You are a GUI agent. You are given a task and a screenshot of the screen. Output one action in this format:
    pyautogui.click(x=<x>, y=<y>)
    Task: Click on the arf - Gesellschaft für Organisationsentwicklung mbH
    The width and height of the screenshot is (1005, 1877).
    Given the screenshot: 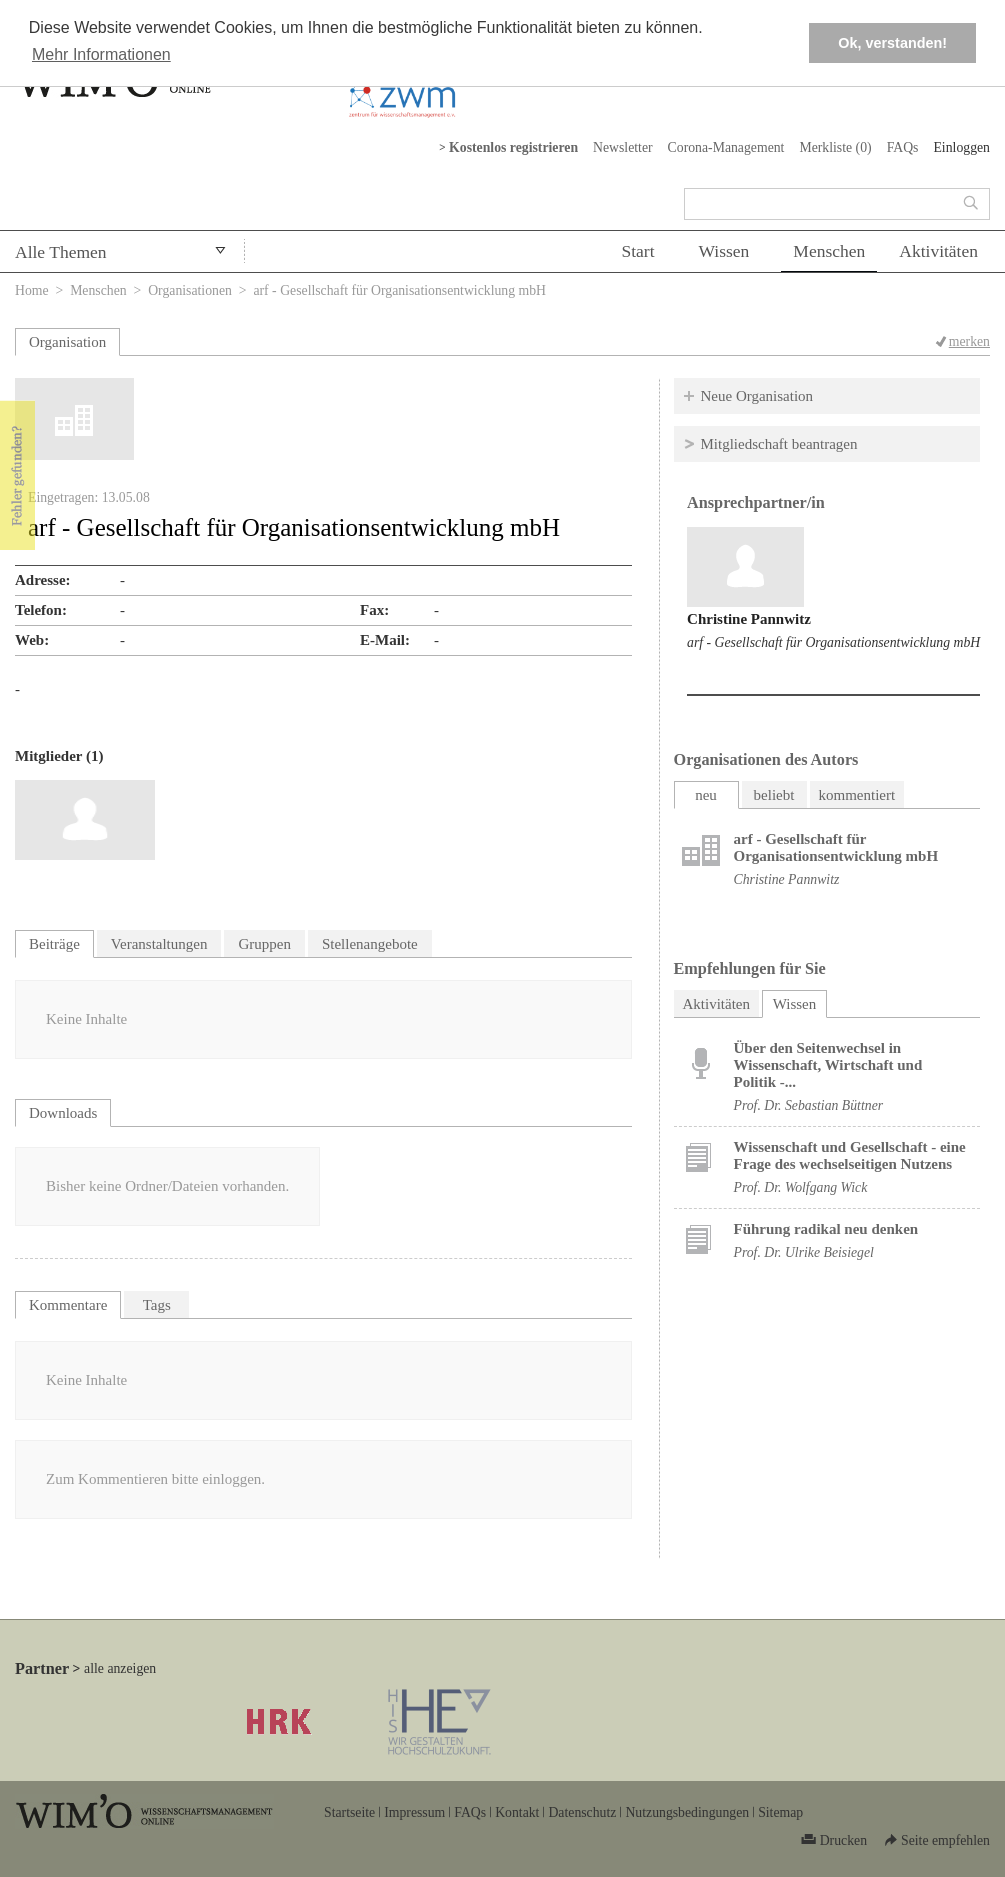 What is the action you would take?
    pyautogui.click(x=833, y=642)
    